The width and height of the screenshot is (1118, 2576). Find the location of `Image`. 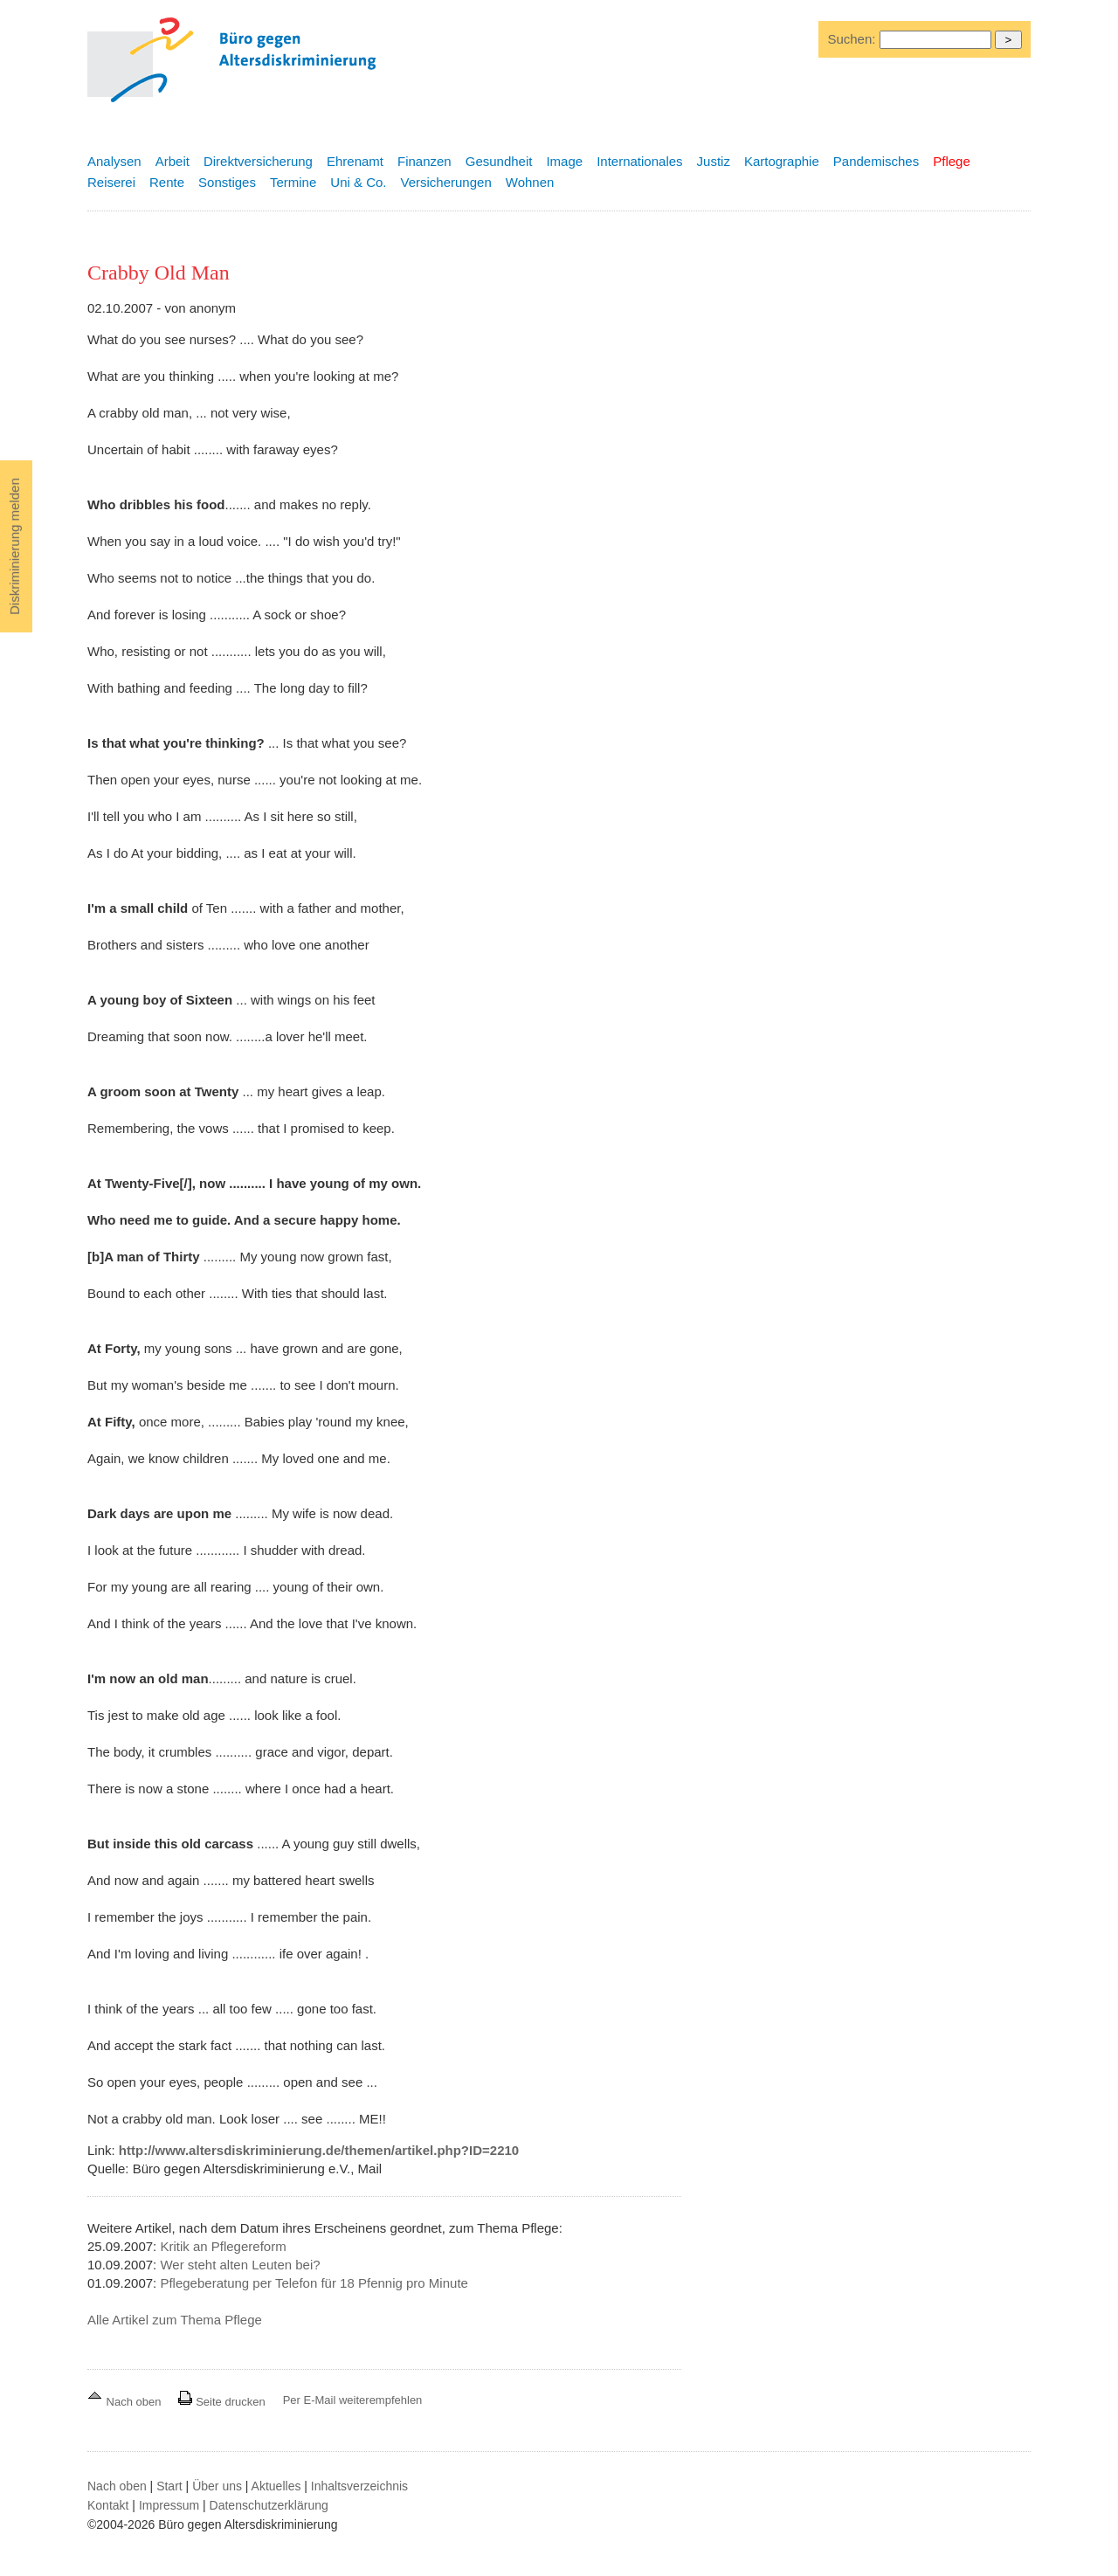

Image is located at coordinates (564, 161).